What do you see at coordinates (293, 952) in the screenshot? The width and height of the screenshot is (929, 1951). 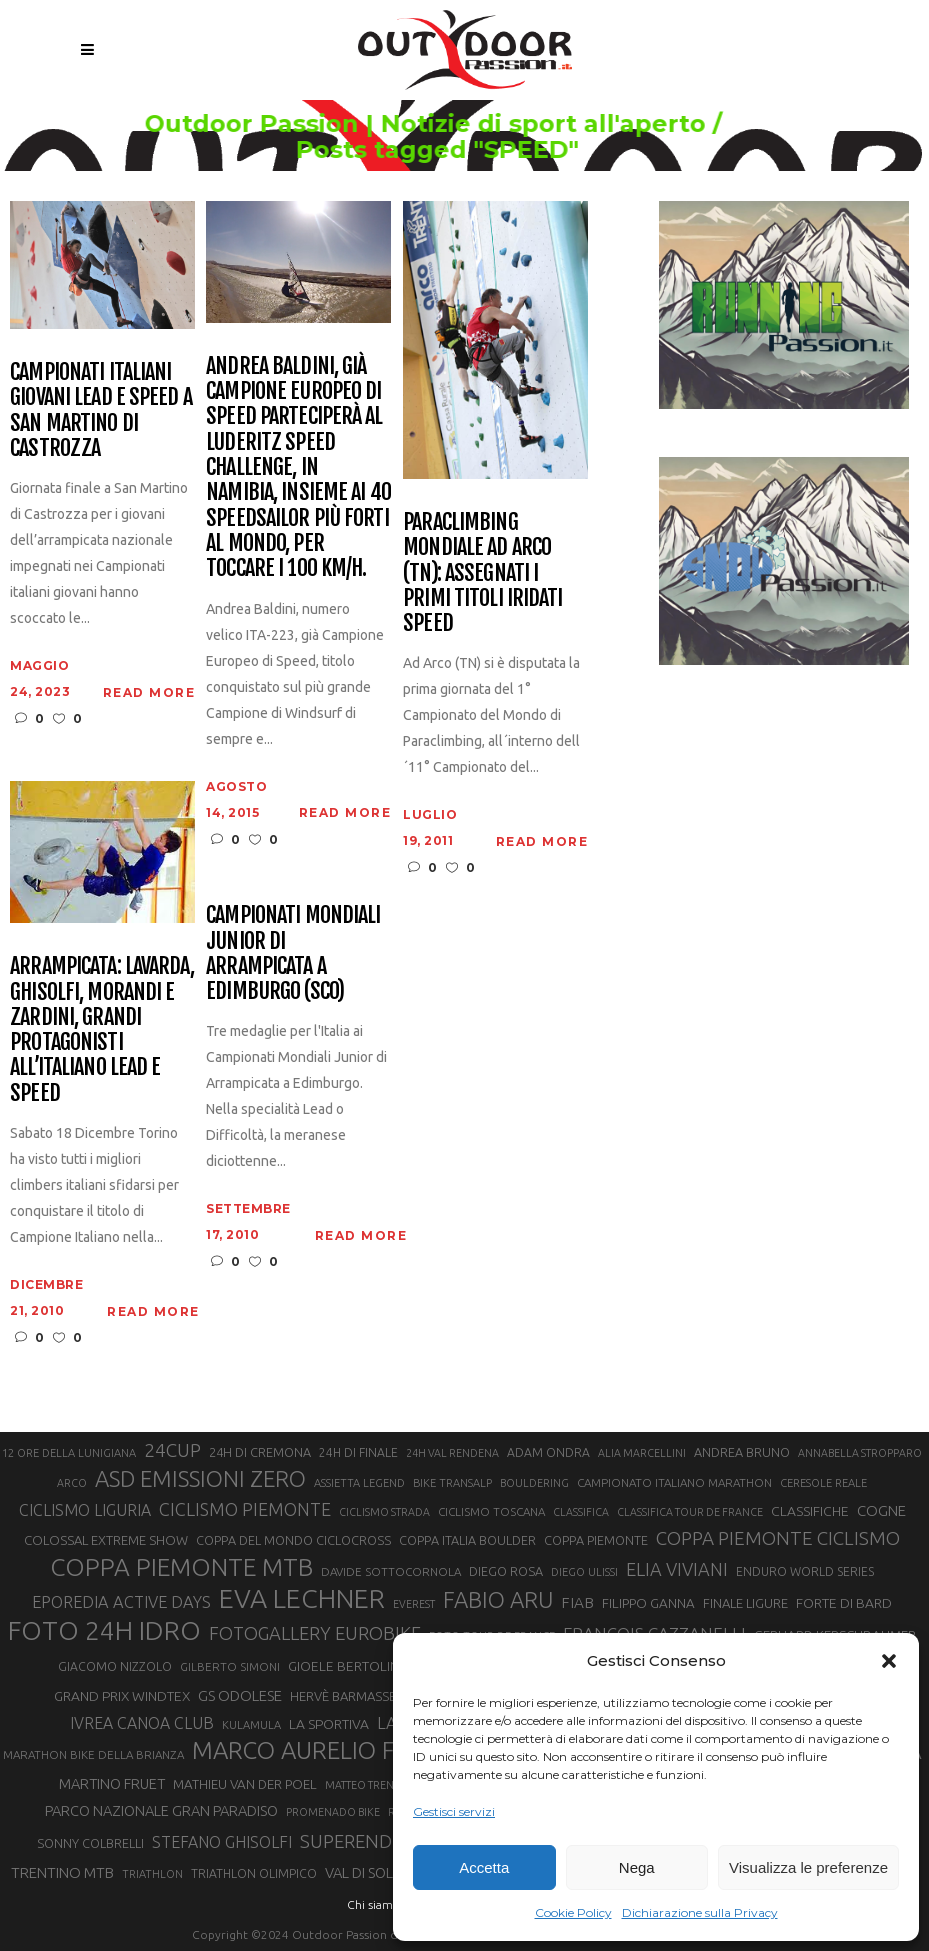 I see `Campionati Mondiali Junior di Arrampicata a Edimburgo (SCO)` at bounding box center [293, 952].